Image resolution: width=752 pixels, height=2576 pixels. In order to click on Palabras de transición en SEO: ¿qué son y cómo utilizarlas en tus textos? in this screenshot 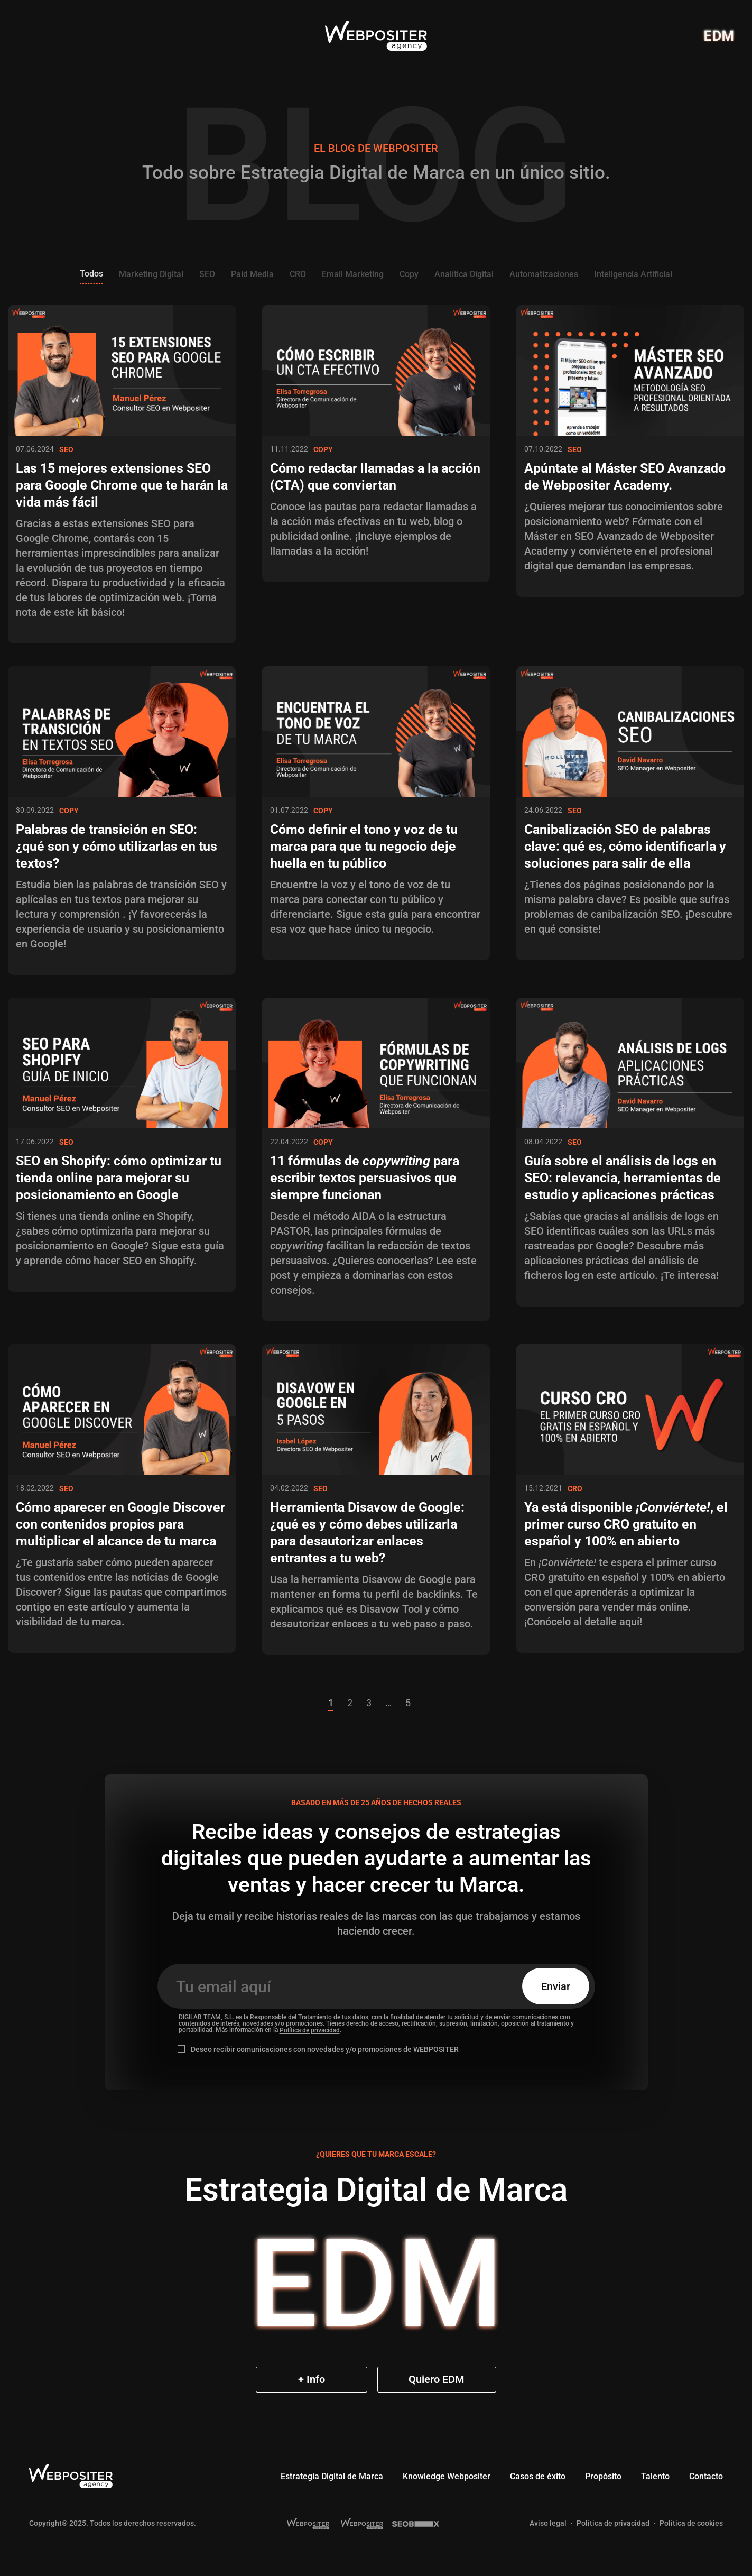, I will do `click(116, 846)`.